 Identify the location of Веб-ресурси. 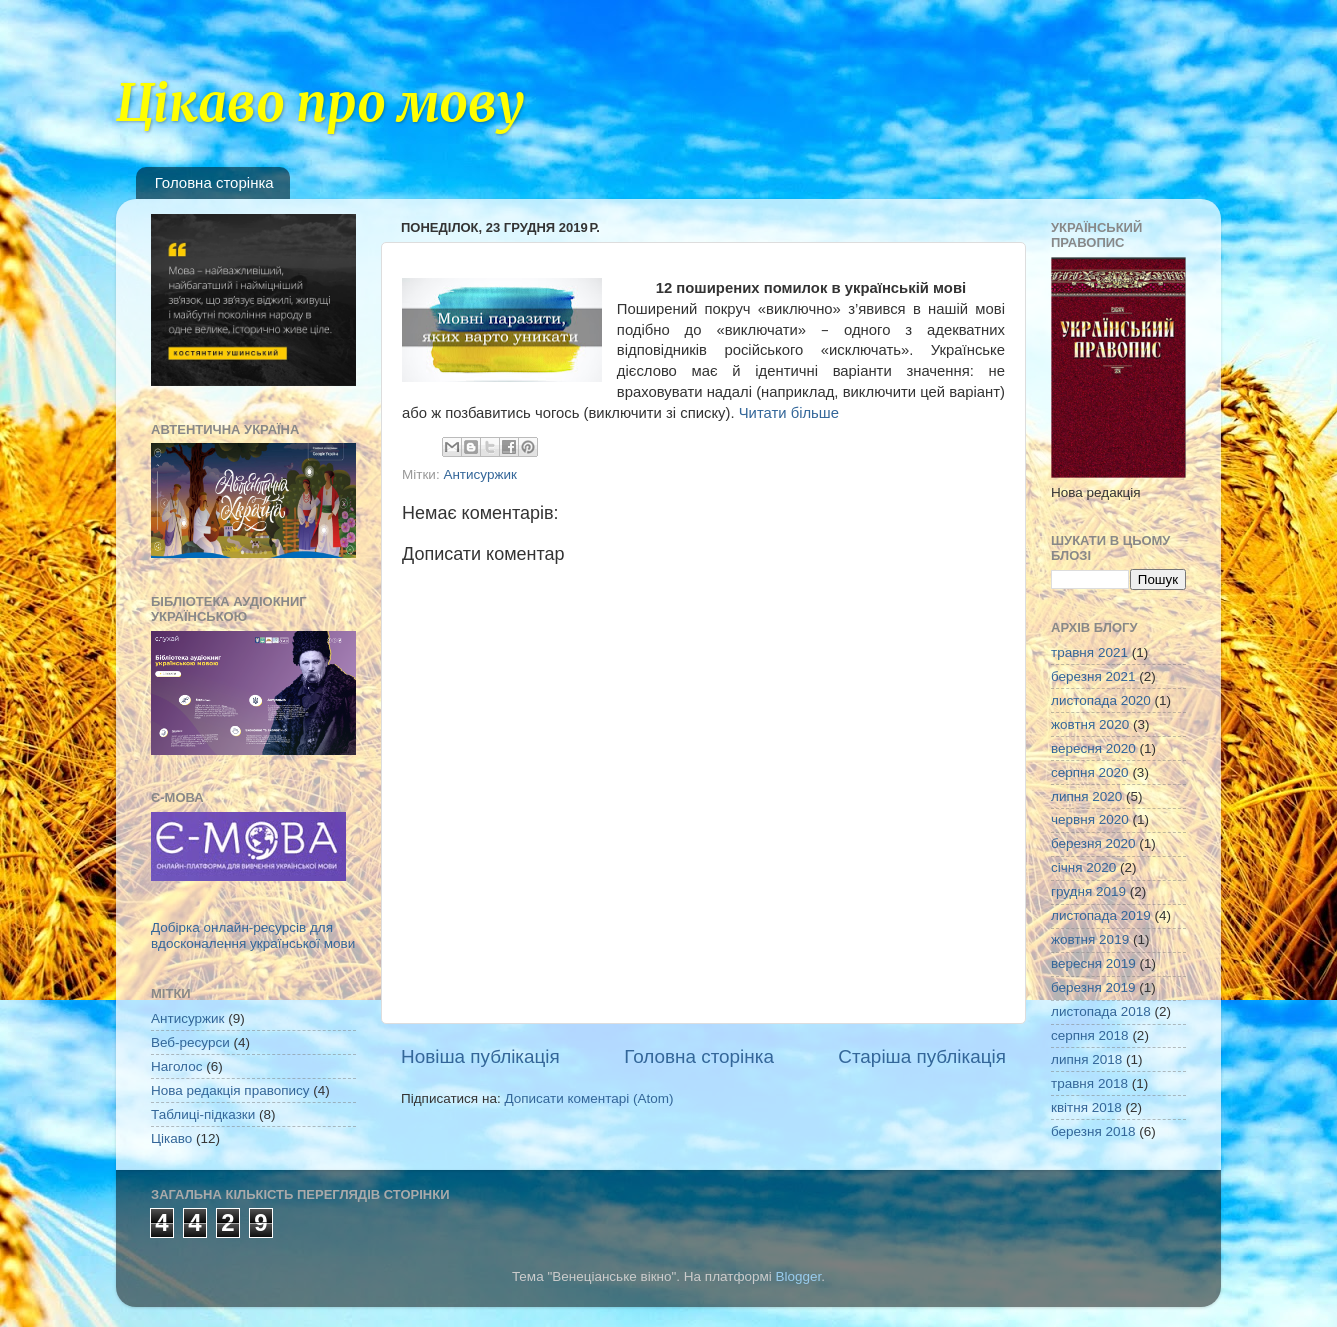
(190, 1042).